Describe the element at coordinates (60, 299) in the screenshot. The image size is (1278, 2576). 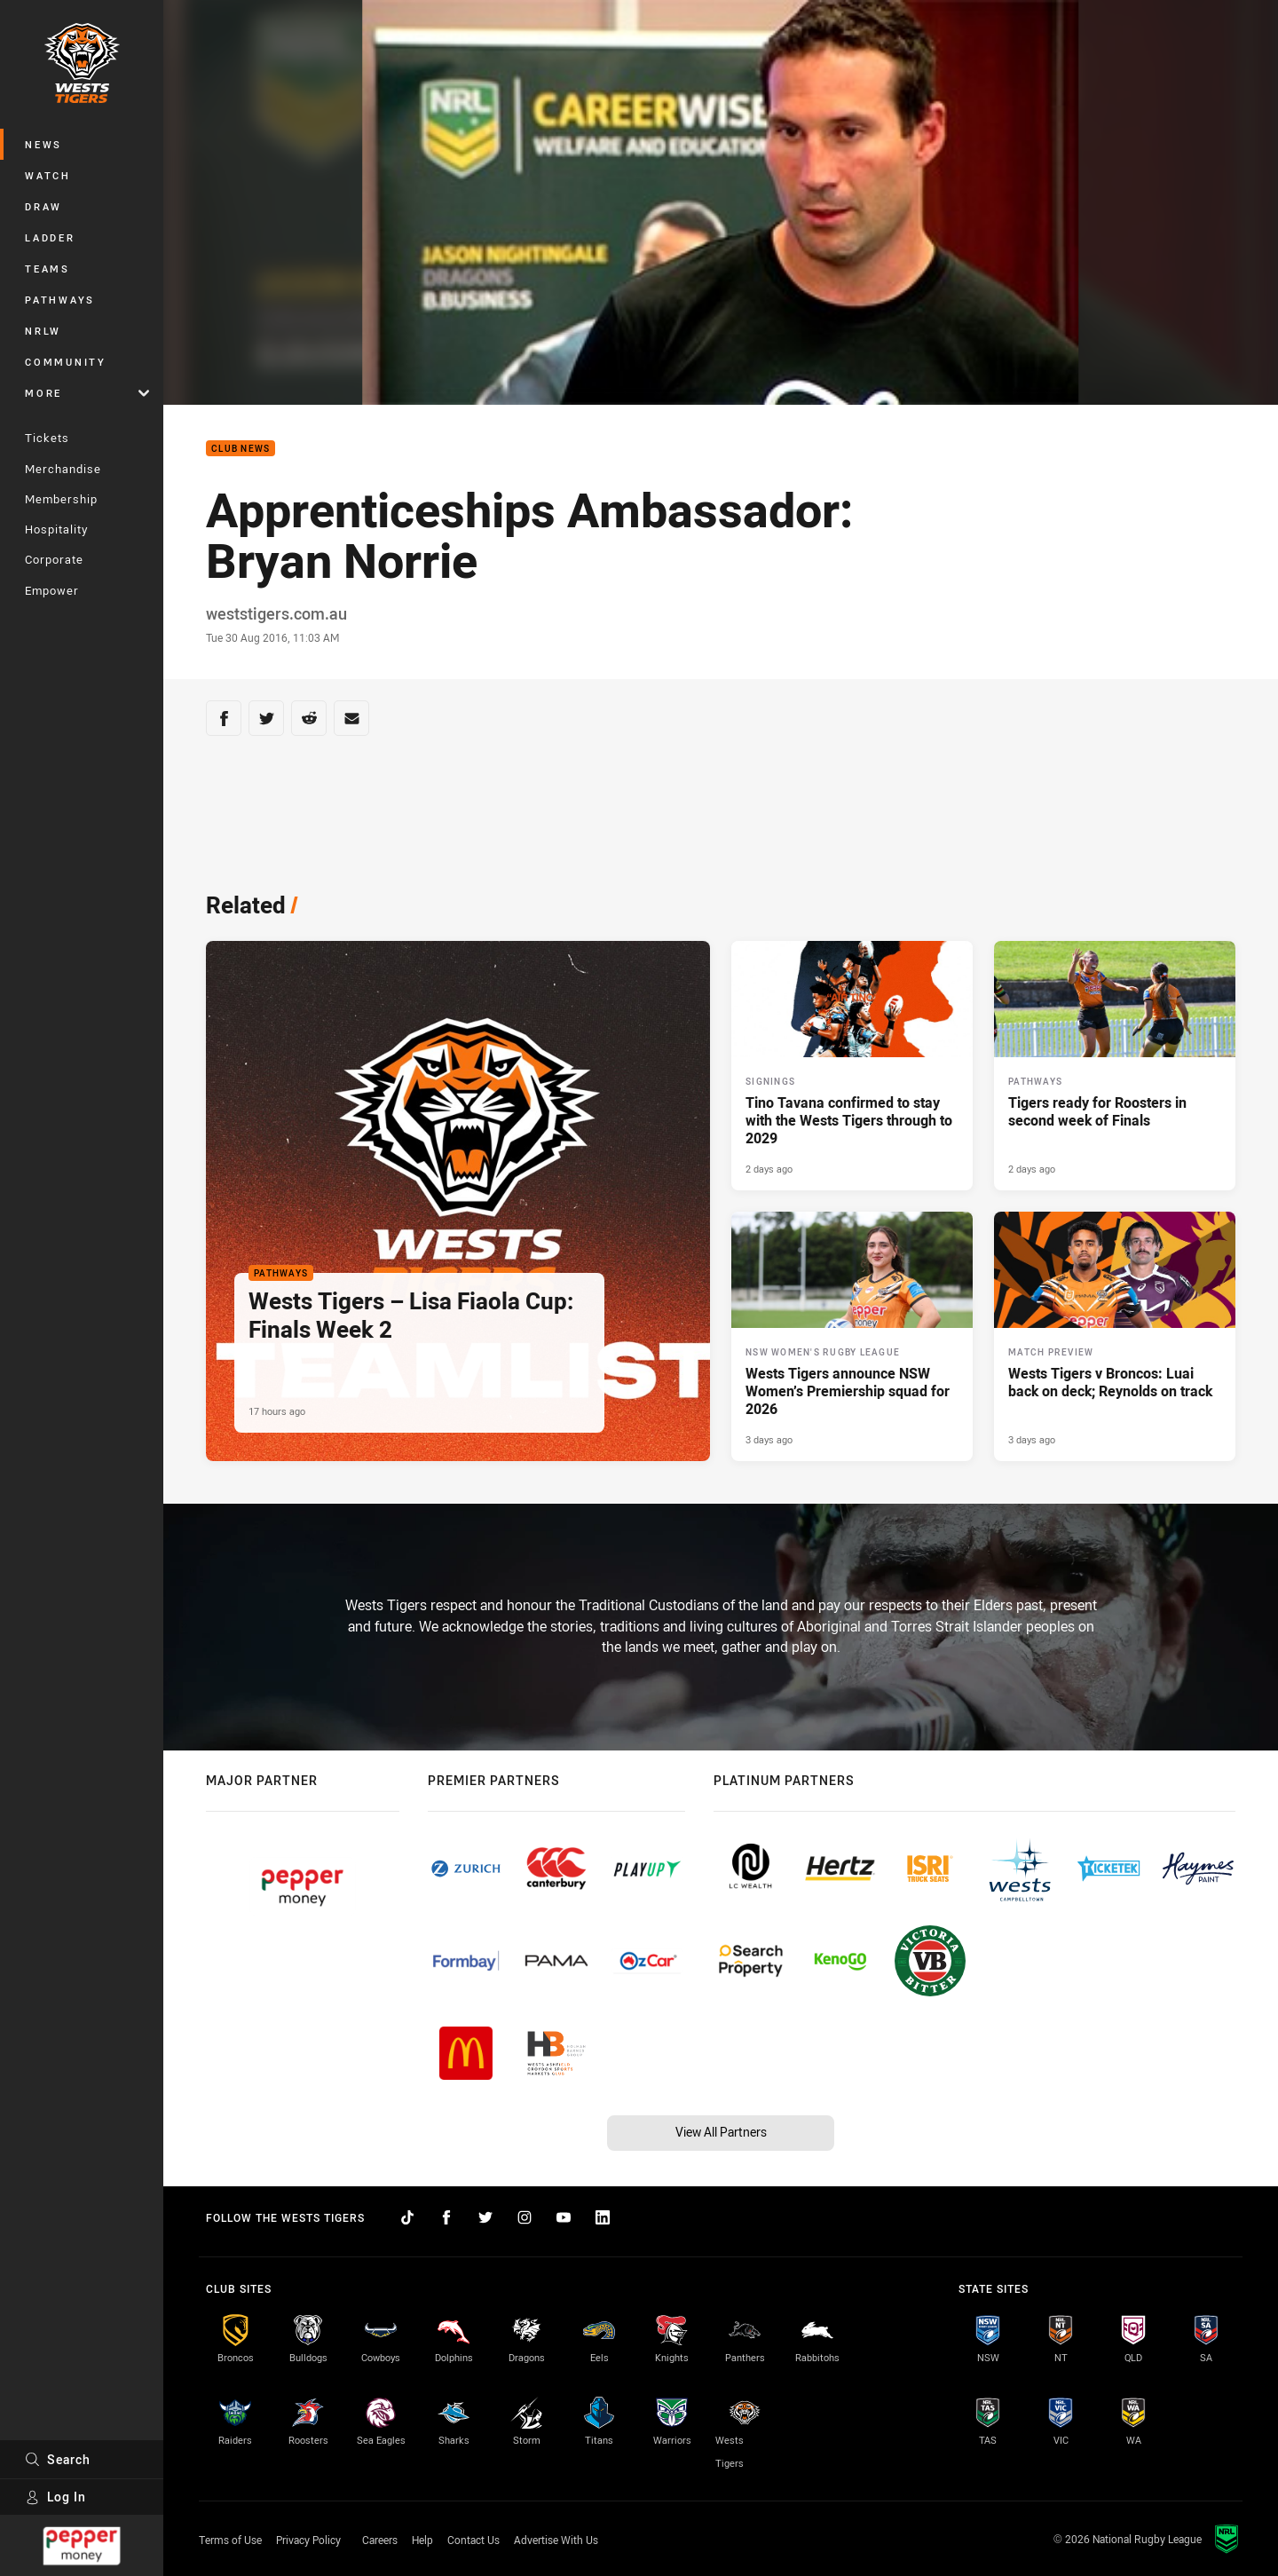
I see `Pathways` at that location.